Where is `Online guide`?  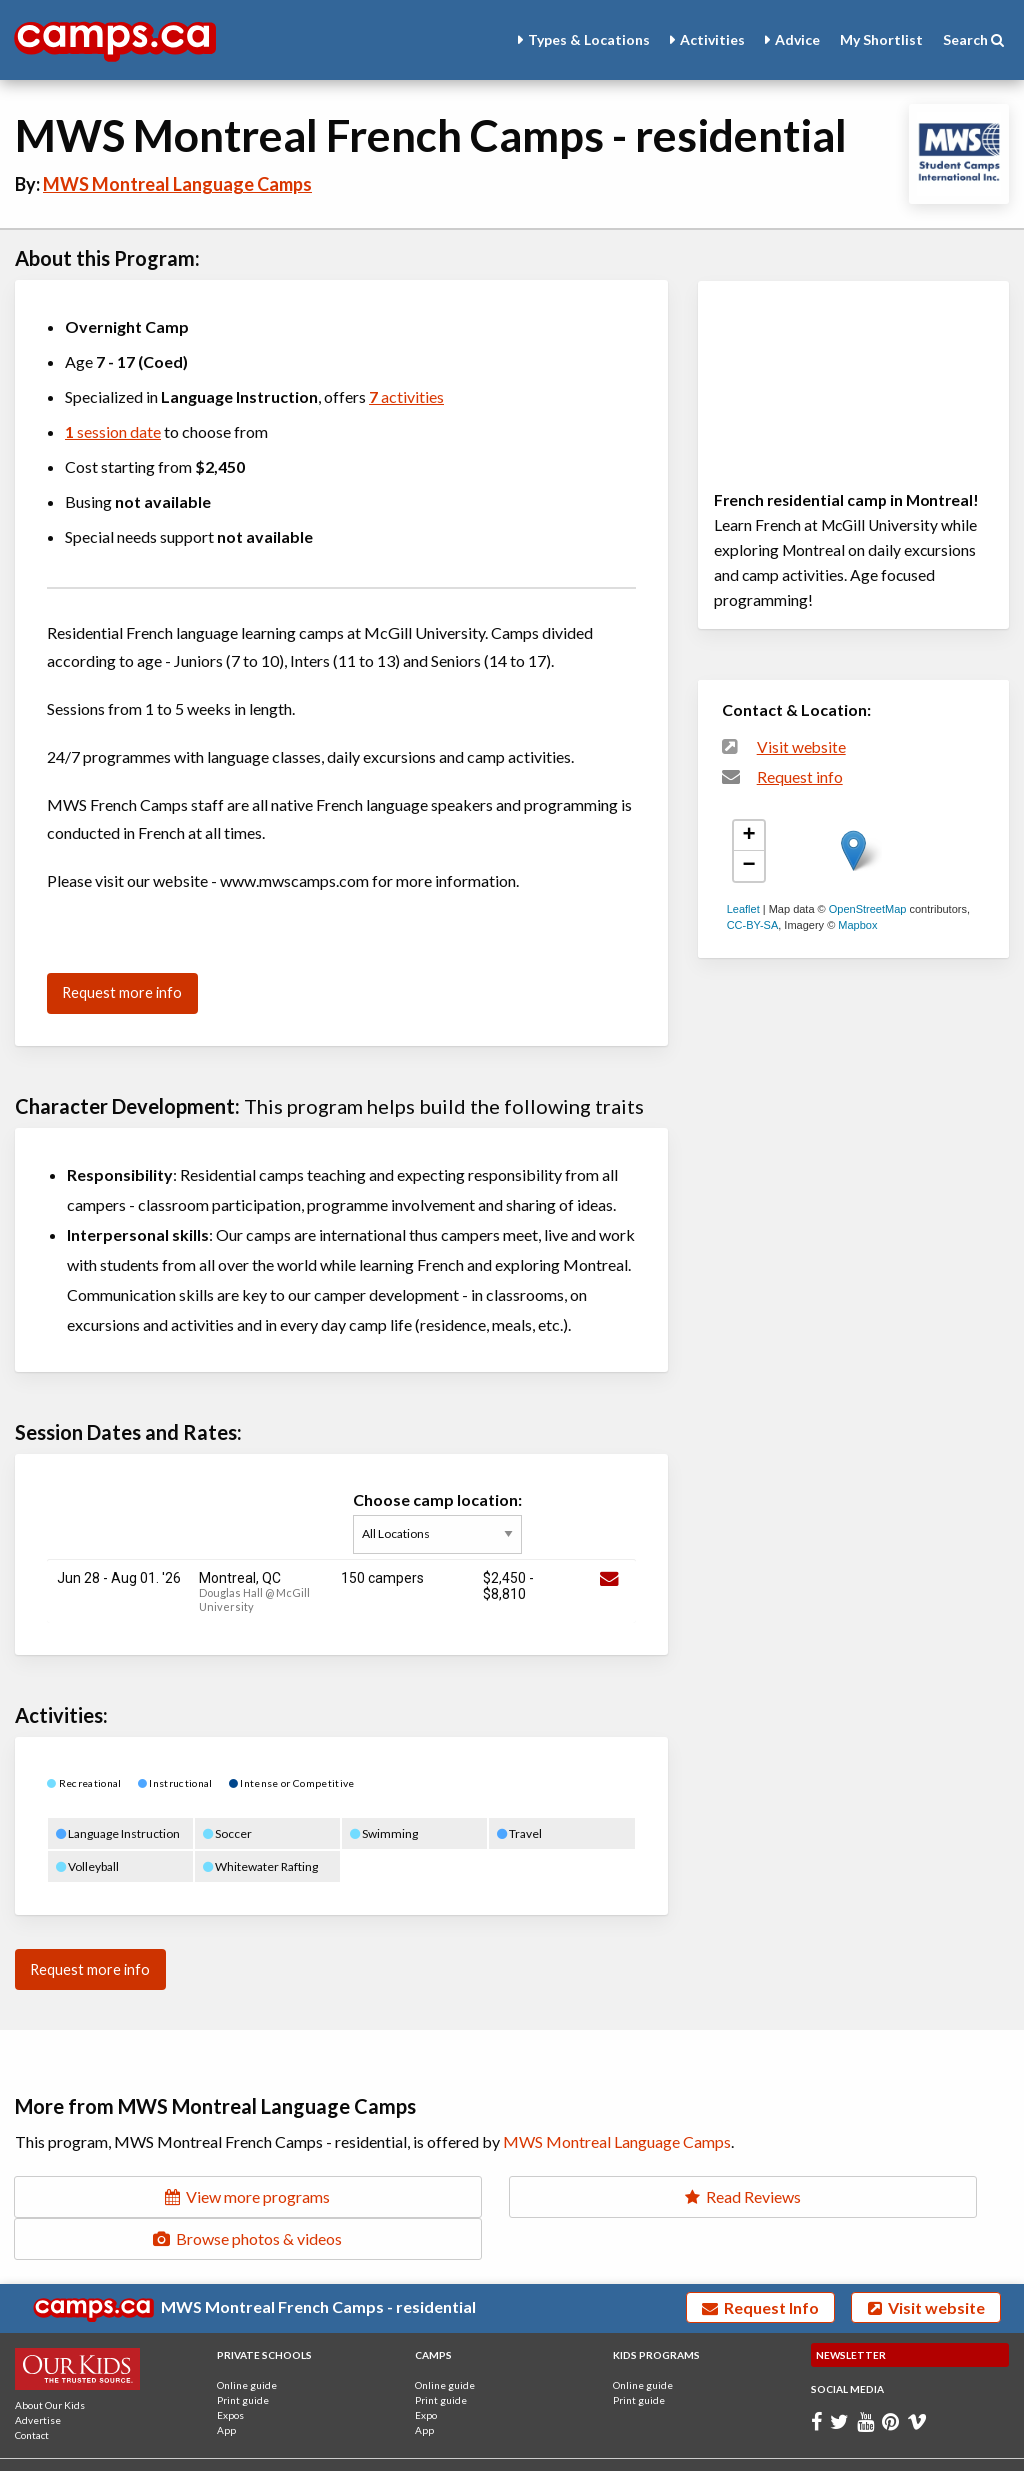
Online guide is located at coordinates (247, 2343).